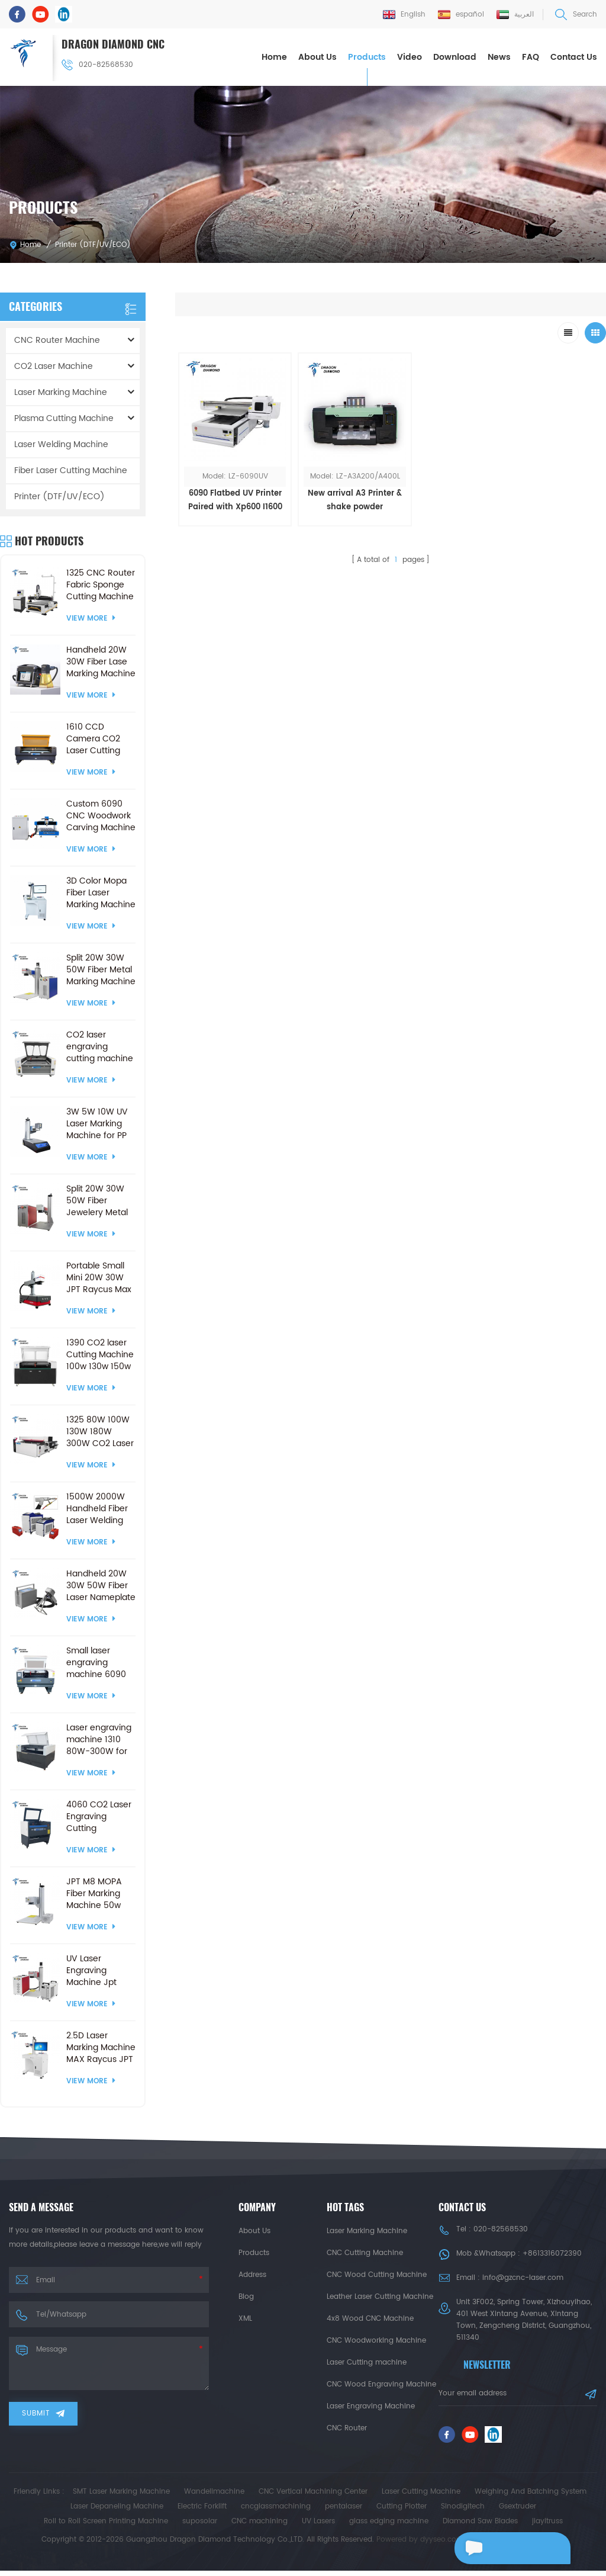 The height and width of the screenshot is (2576, 606). I want to click on CNC Router, so click(347, 2427).